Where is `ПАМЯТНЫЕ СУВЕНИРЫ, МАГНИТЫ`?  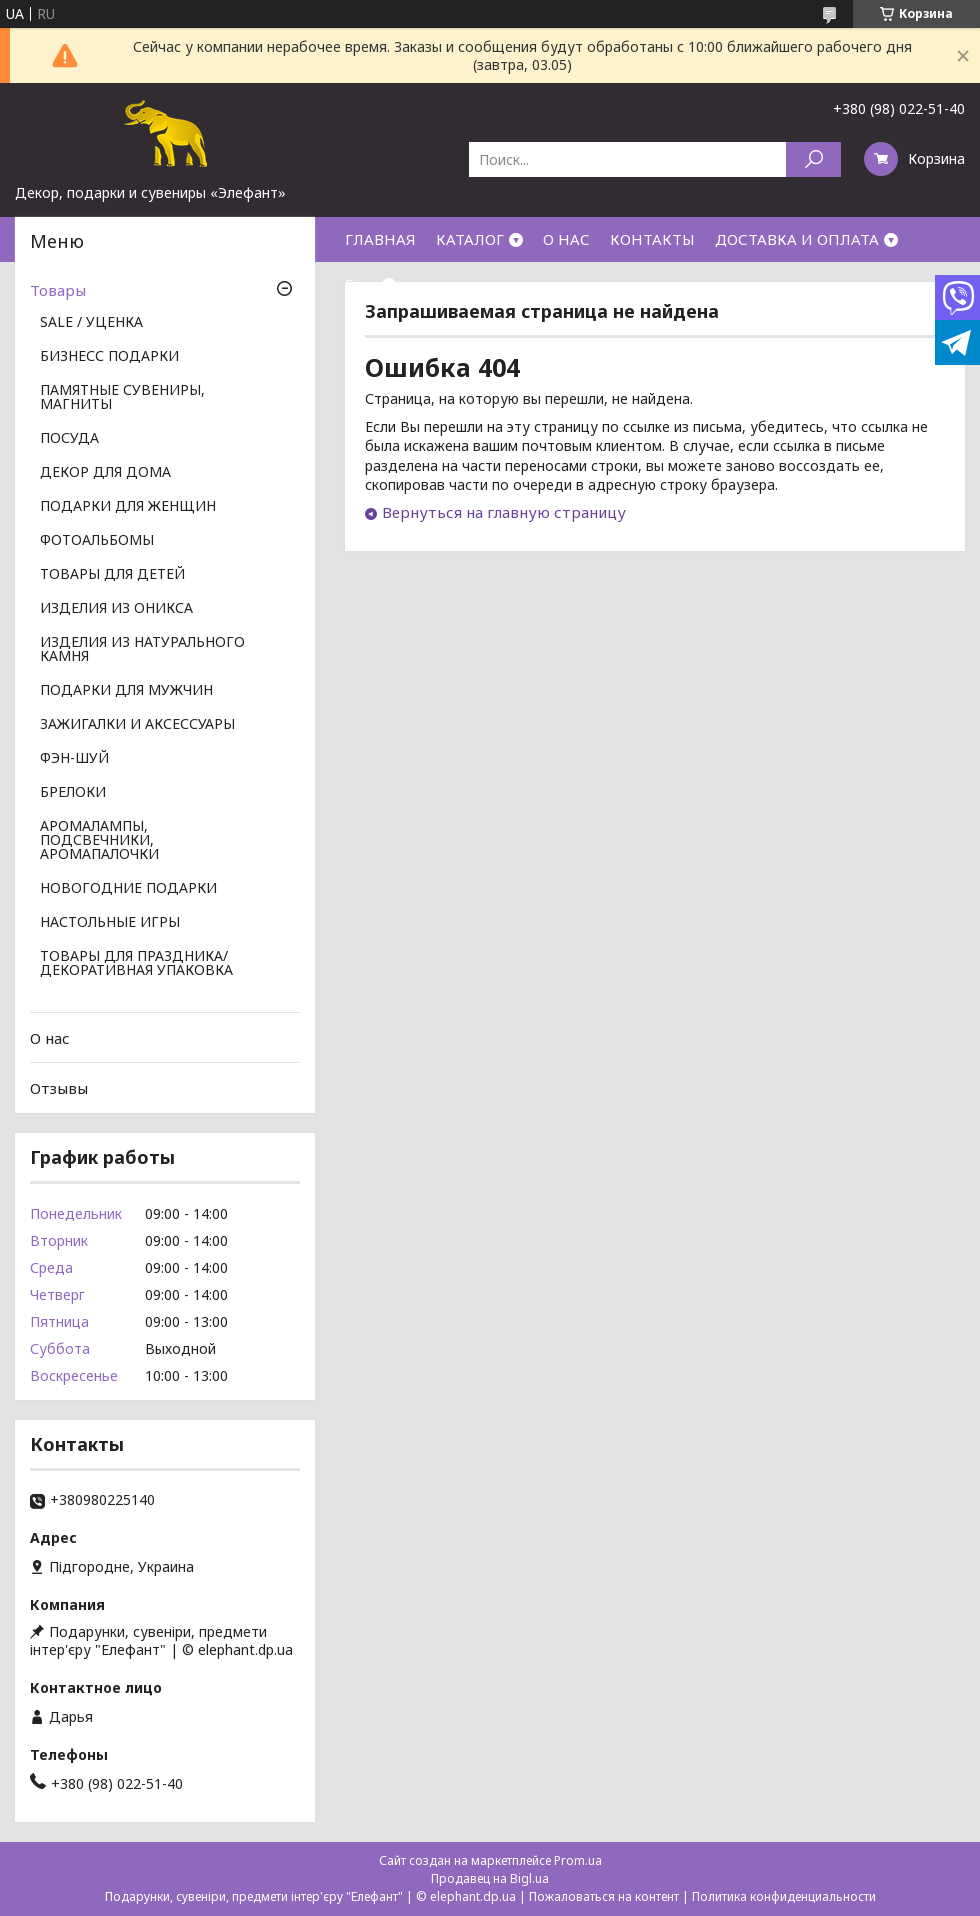
ПАМЯТНЫЕ СУВЕНИРЫ, МАГНИТЫ is located at coordinates (122, 398).